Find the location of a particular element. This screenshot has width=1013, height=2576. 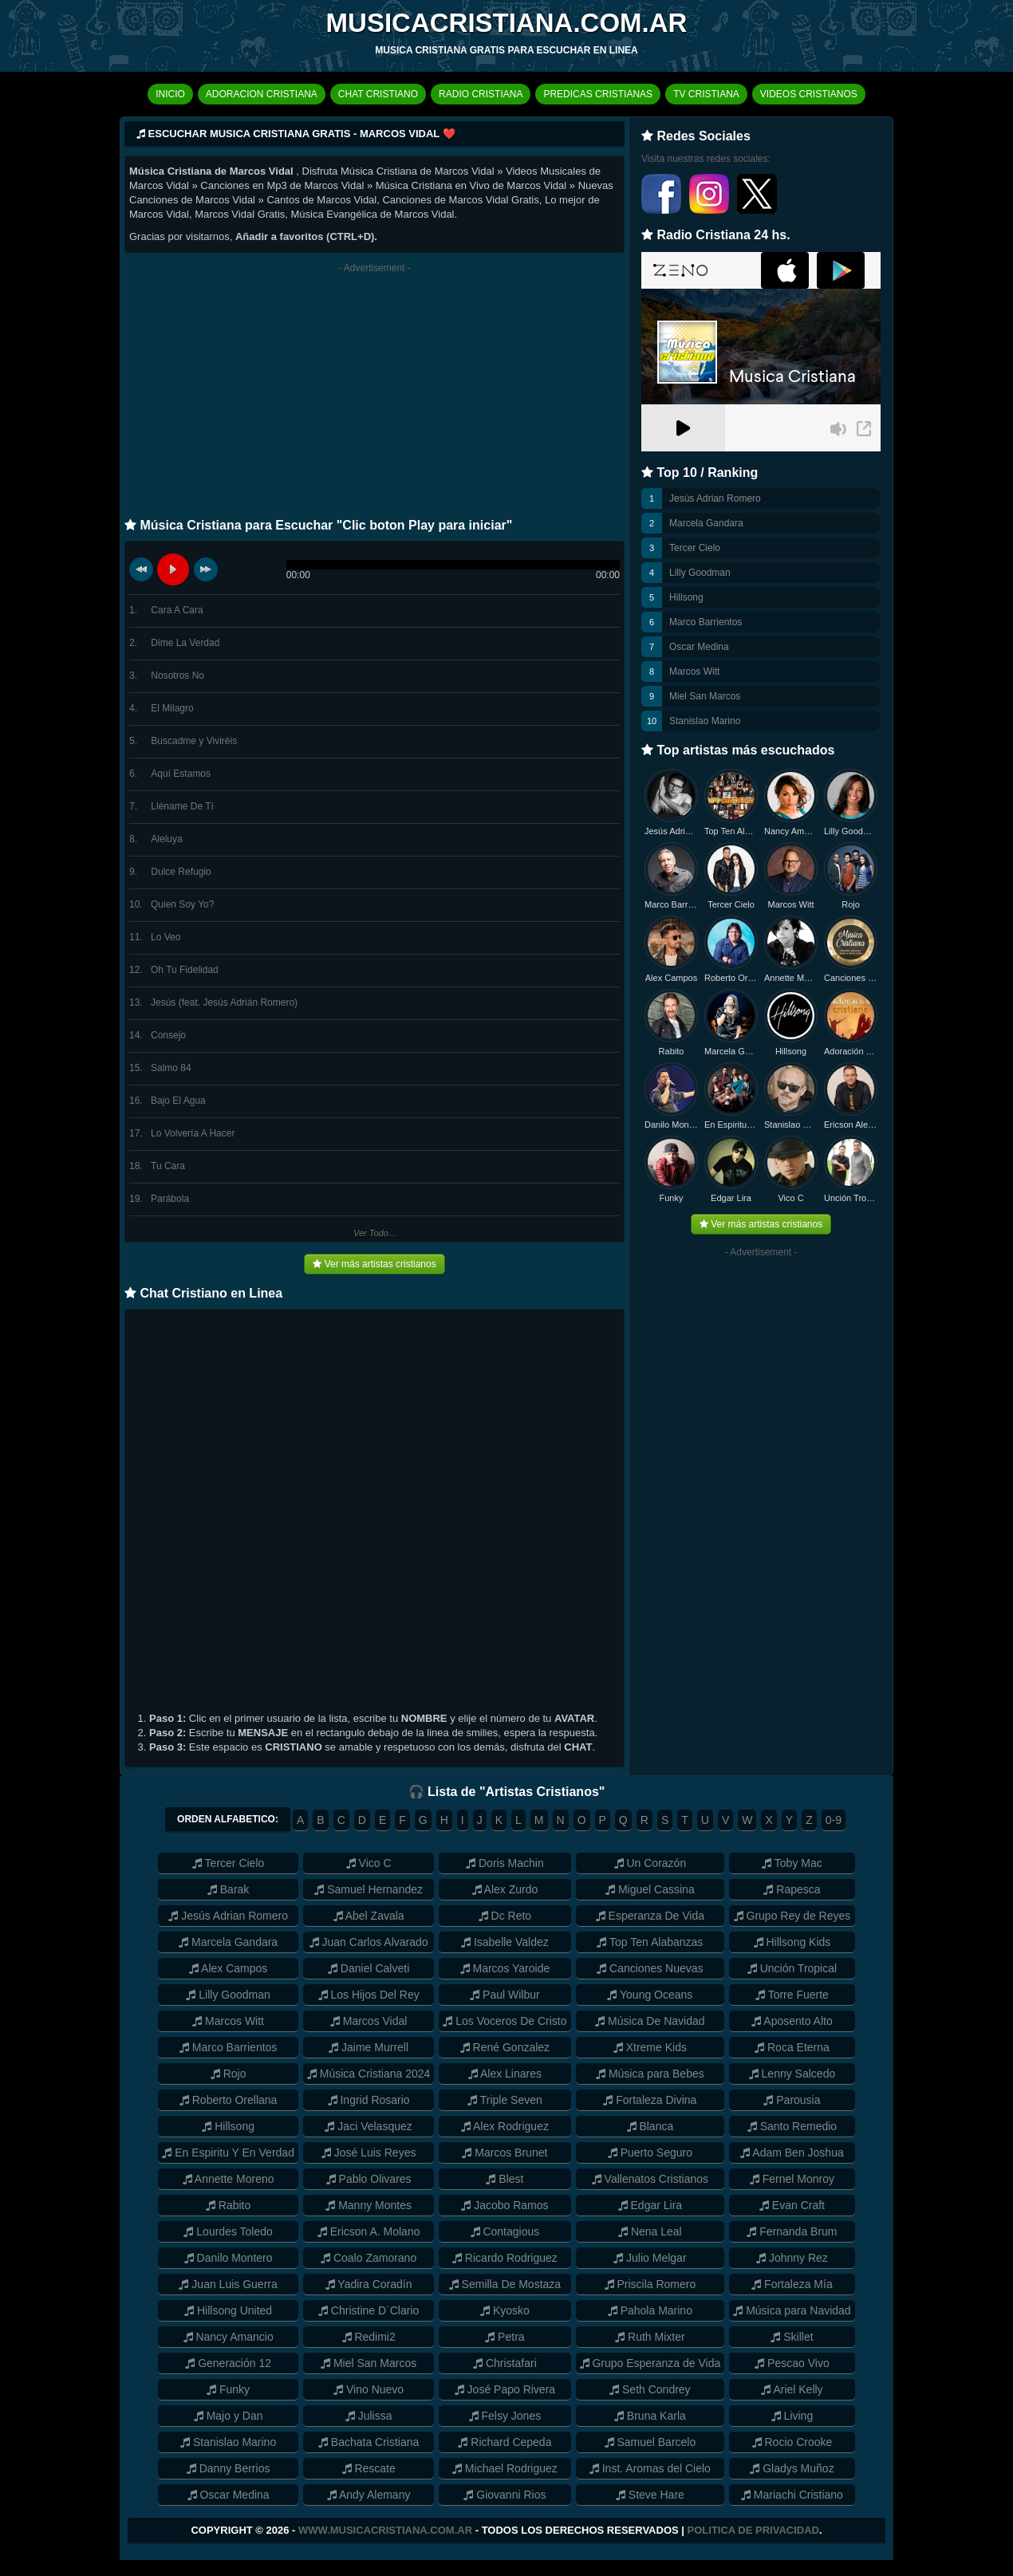

Lilly Goodman is located at coordinates (700, 572).